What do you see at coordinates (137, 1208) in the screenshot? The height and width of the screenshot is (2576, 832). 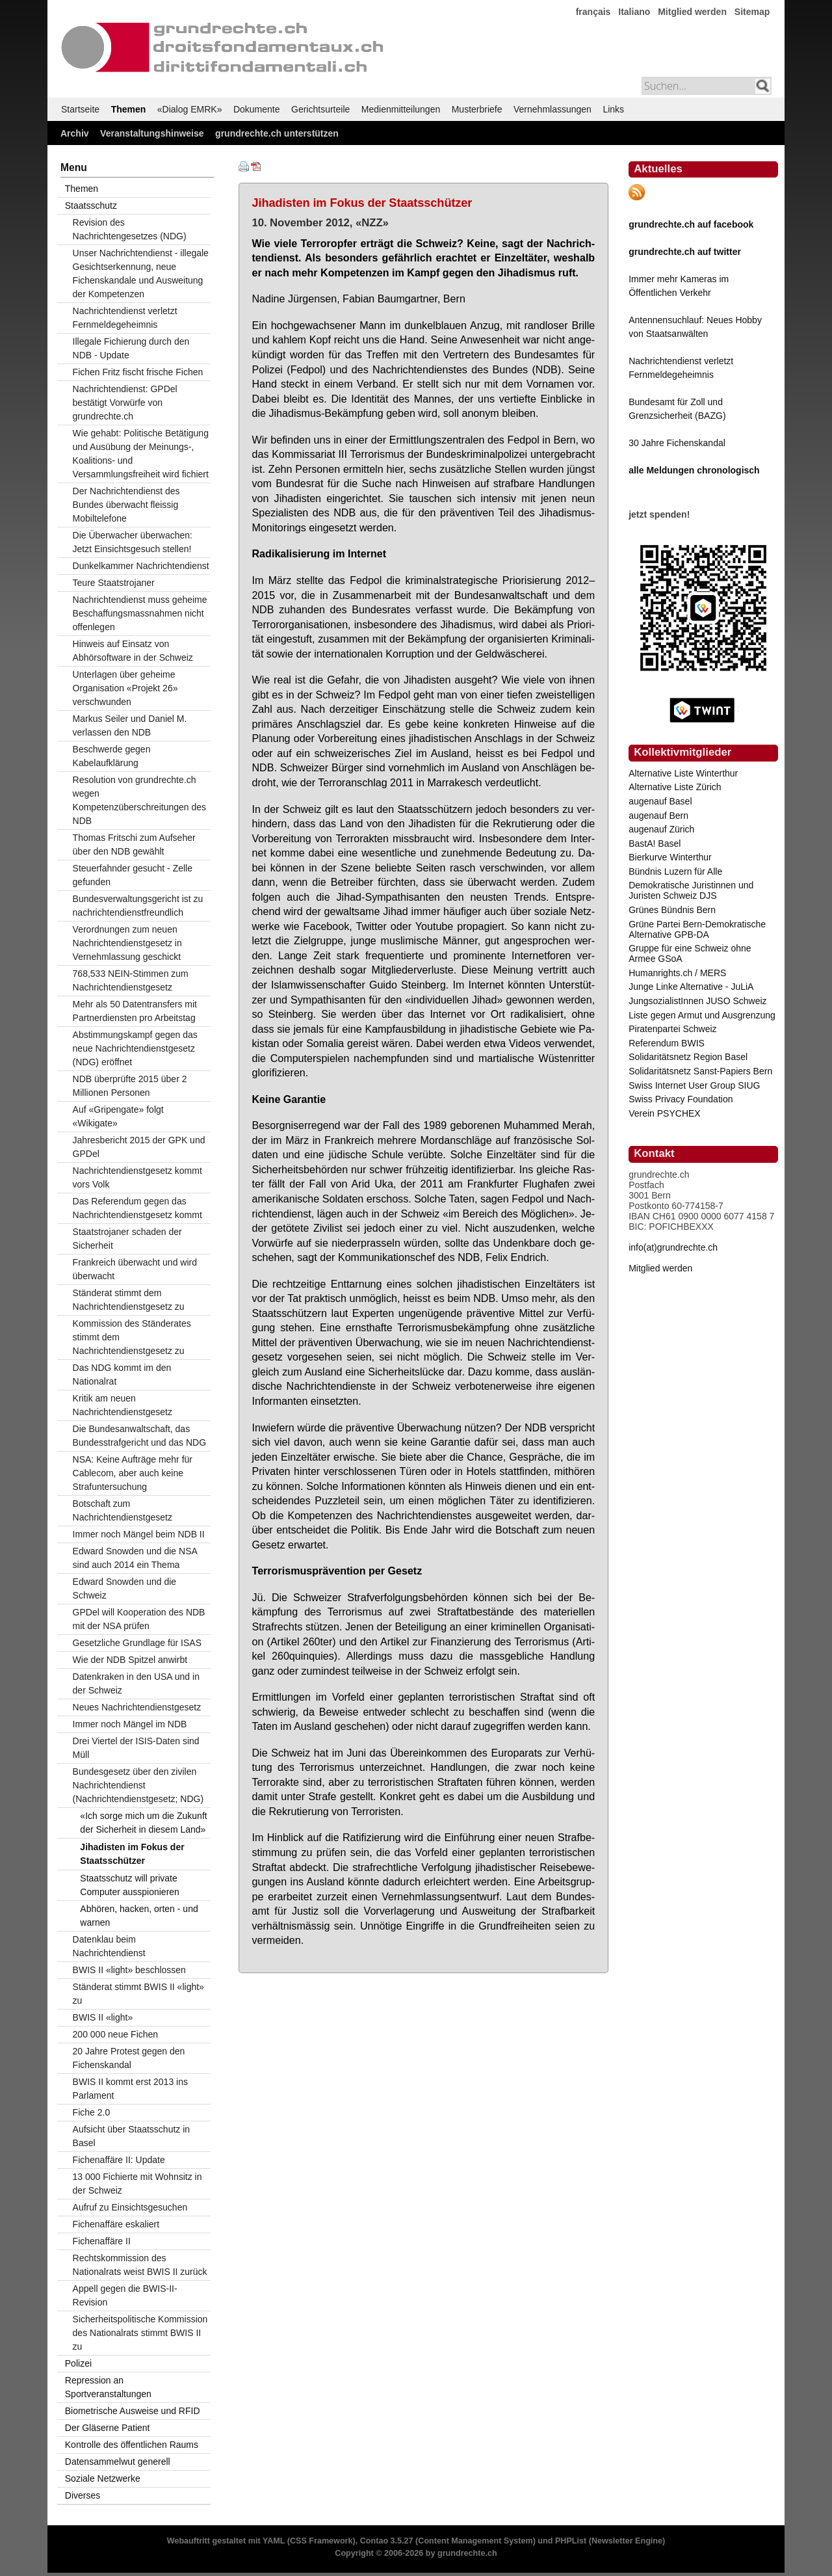 I see `Das Referendum gegen das Nachrichtendienstgesetz kommt` at bounding box center [137, 1208].